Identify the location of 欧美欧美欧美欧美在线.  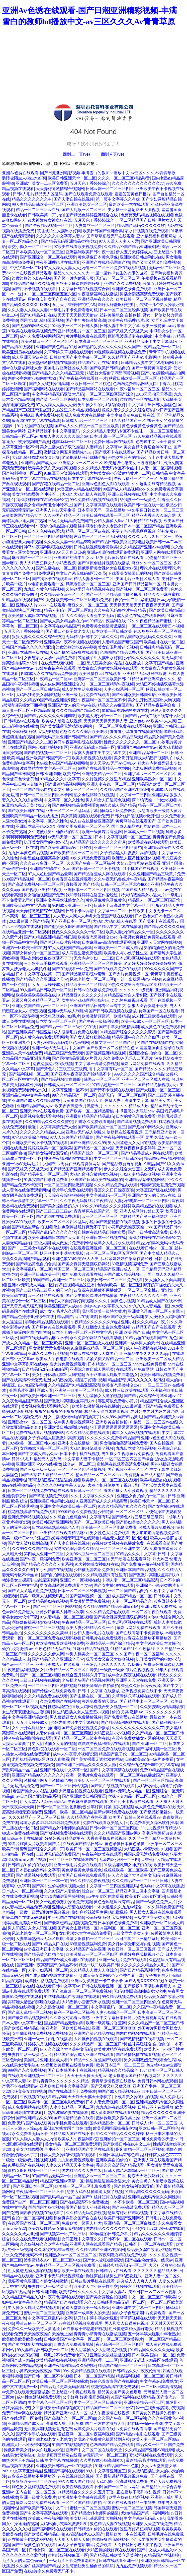
(36, 995).